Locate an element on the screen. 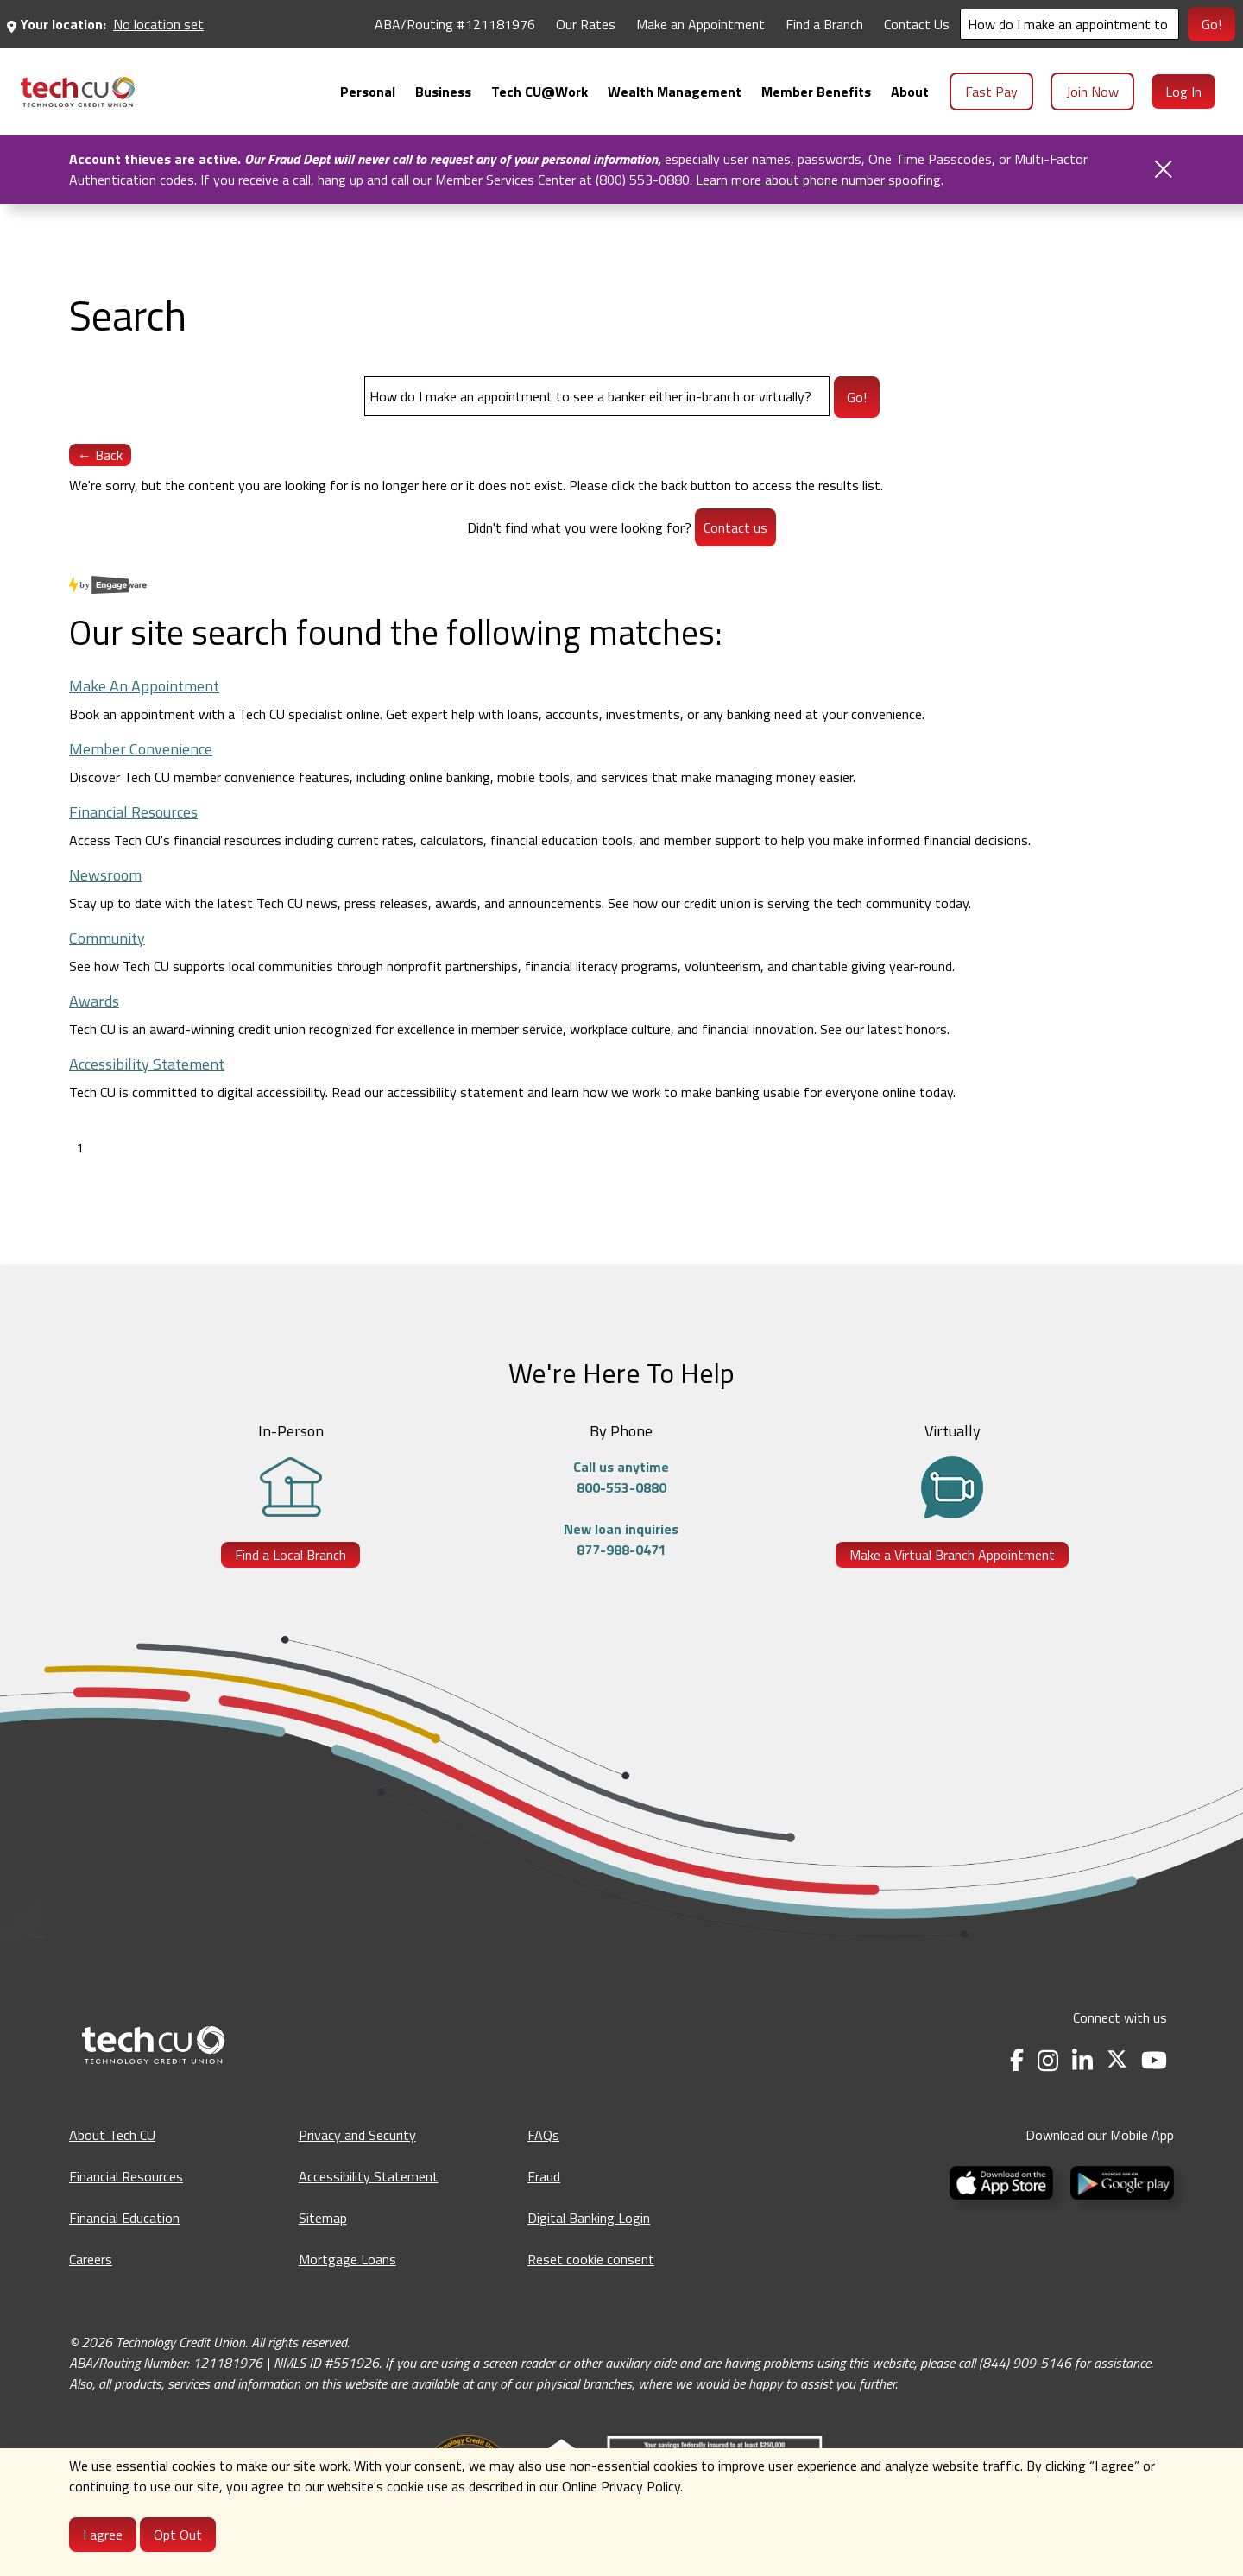  Call us anytime800-553-0880 is located at coordinates (621, 1477).